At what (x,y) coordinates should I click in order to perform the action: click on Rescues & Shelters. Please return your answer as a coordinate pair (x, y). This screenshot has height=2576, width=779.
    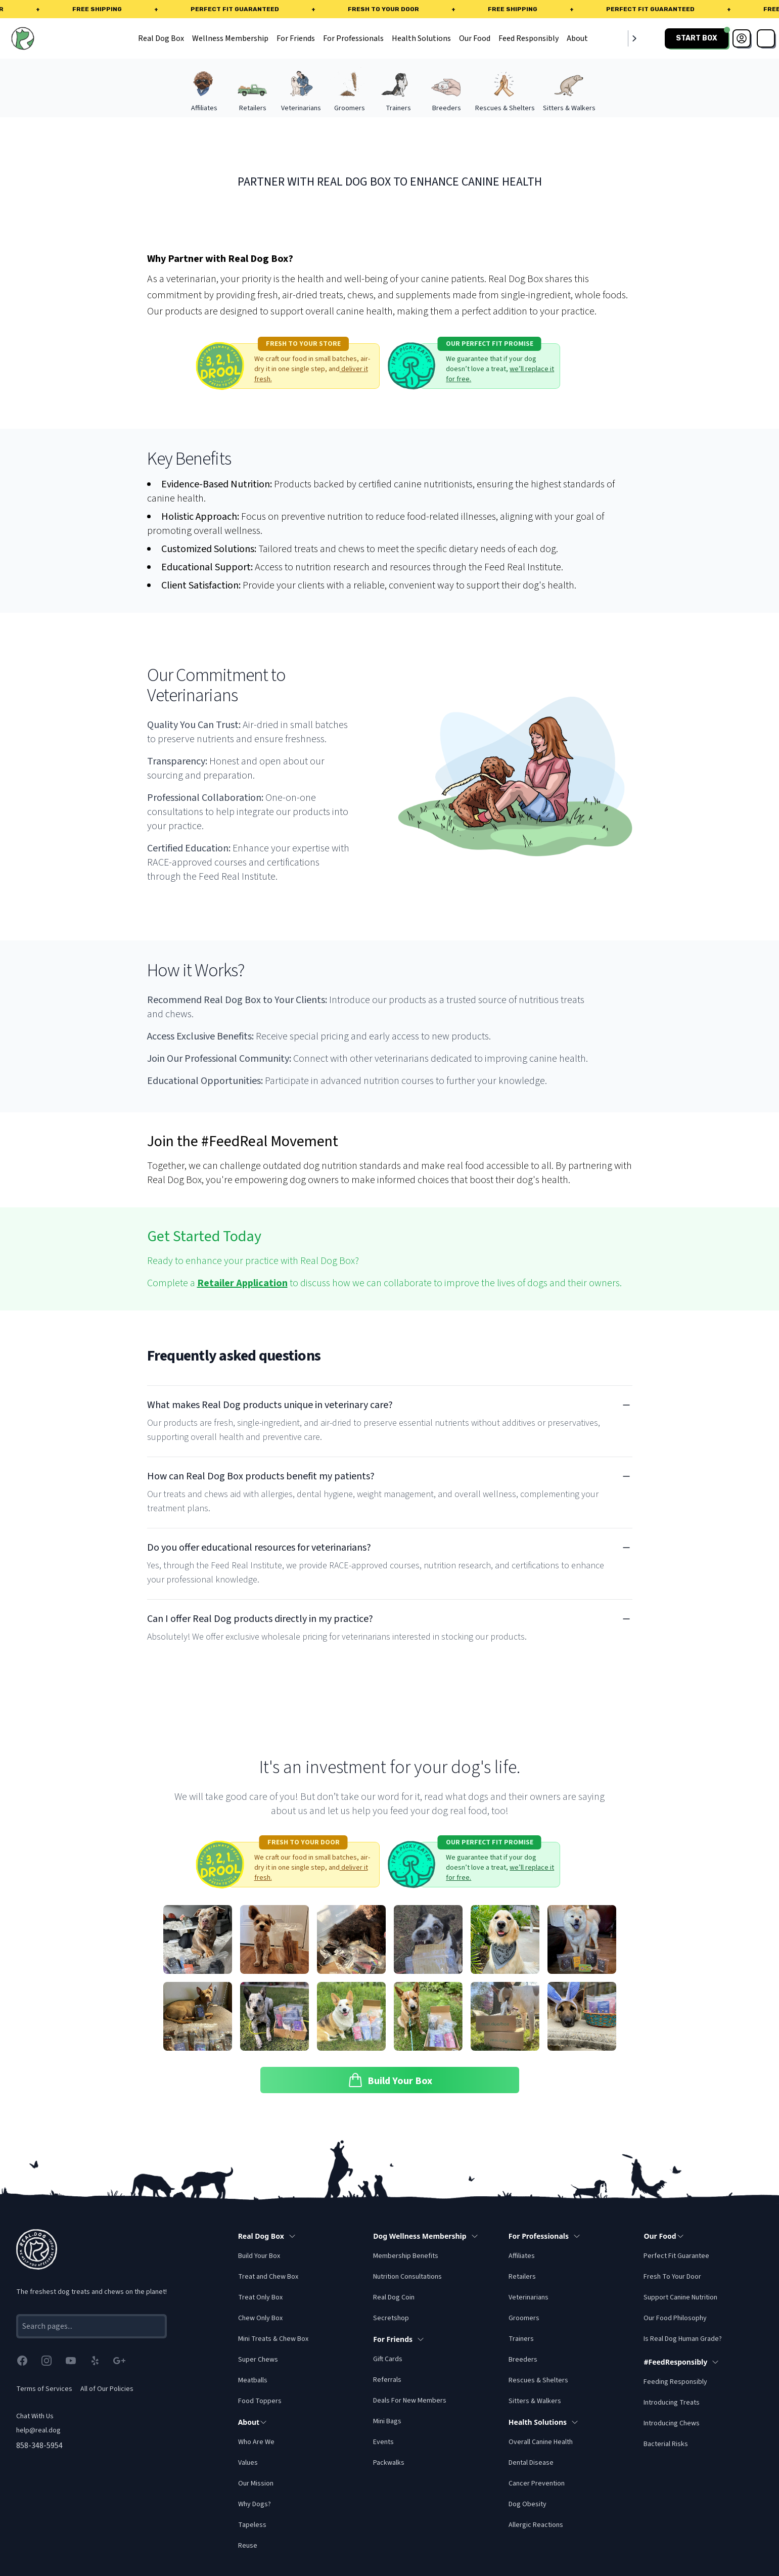
    Looking at the image, I should click on (538, 2380).